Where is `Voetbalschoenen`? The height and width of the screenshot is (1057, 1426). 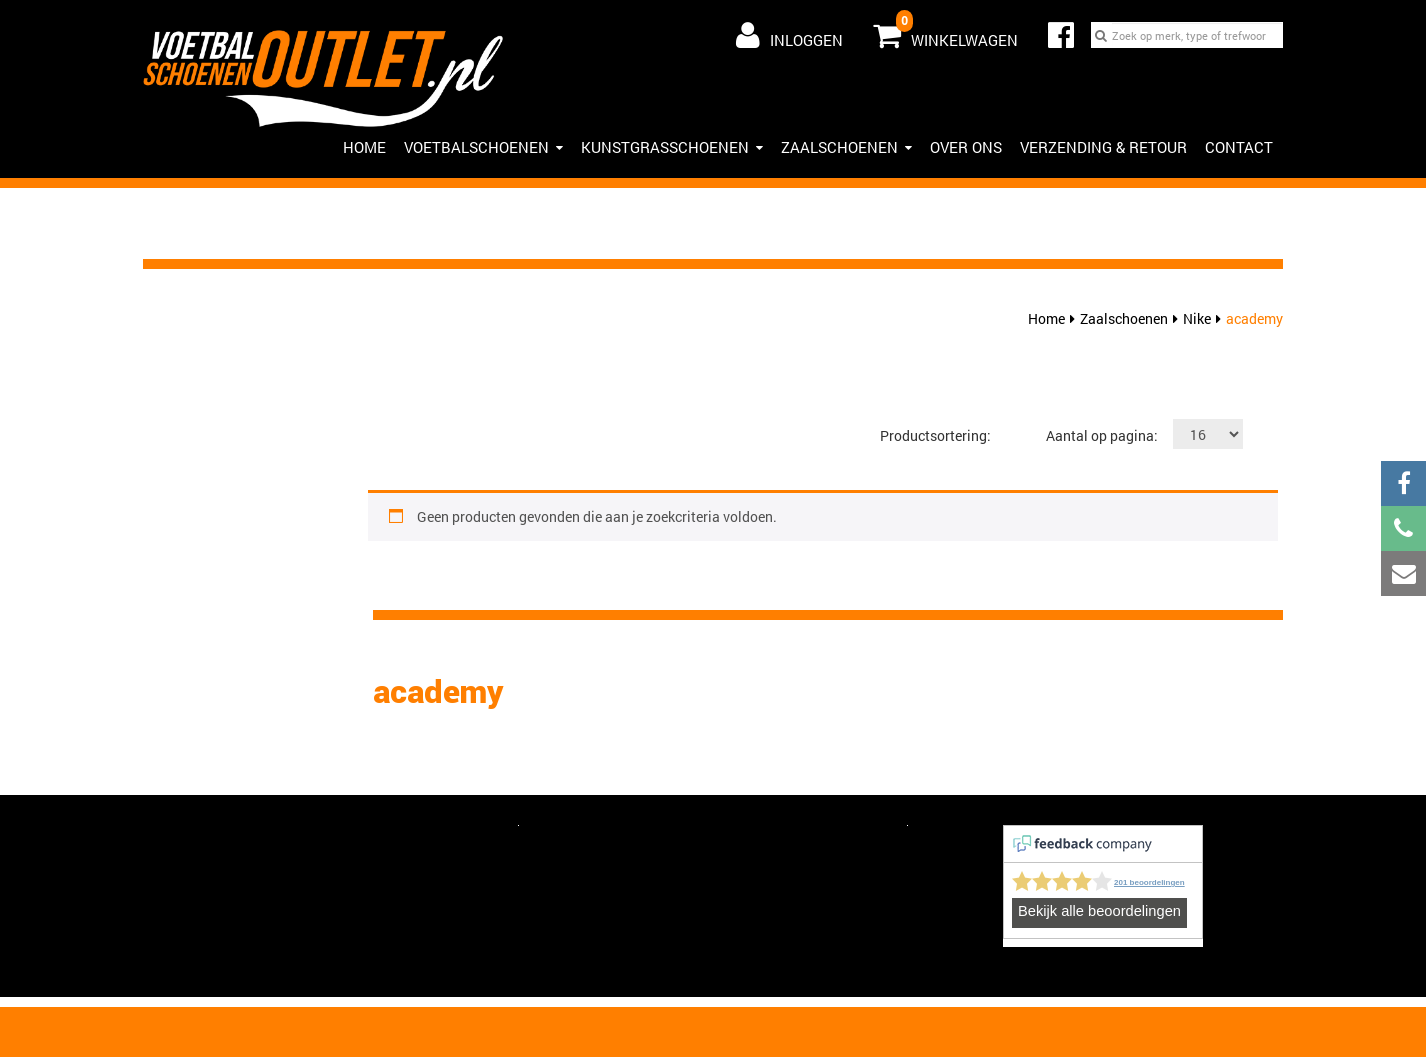
Voetbalschoenen is located at coordinates (483, 147).